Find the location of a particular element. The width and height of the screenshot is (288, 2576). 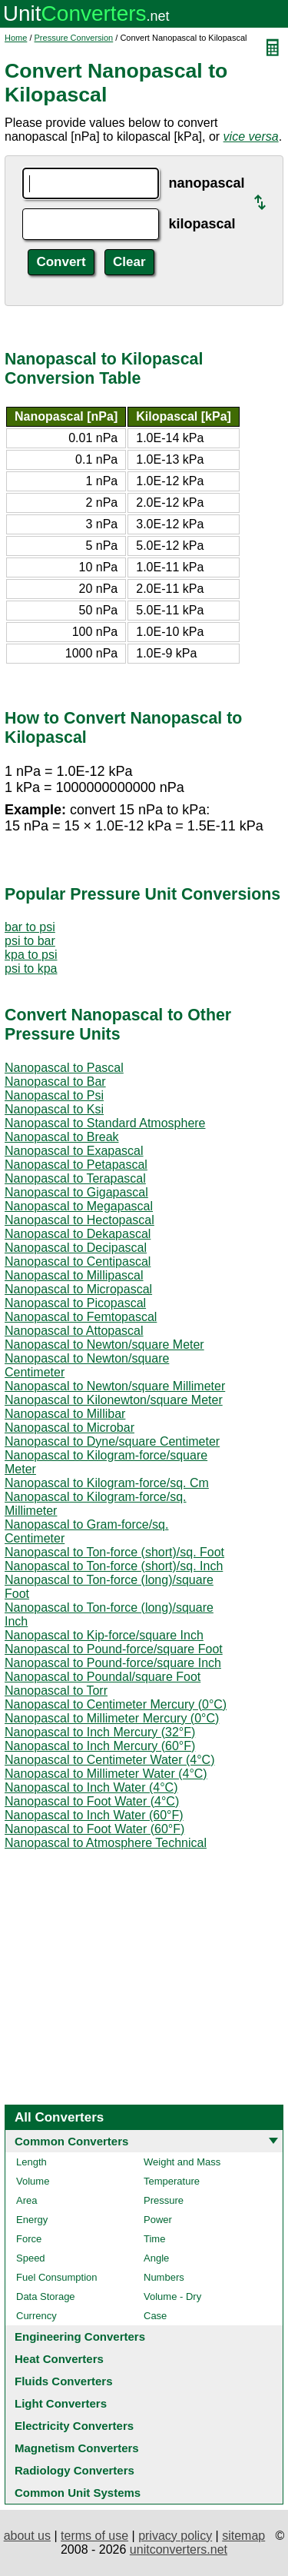

kpa to psi is located at coordinates (31, 954).